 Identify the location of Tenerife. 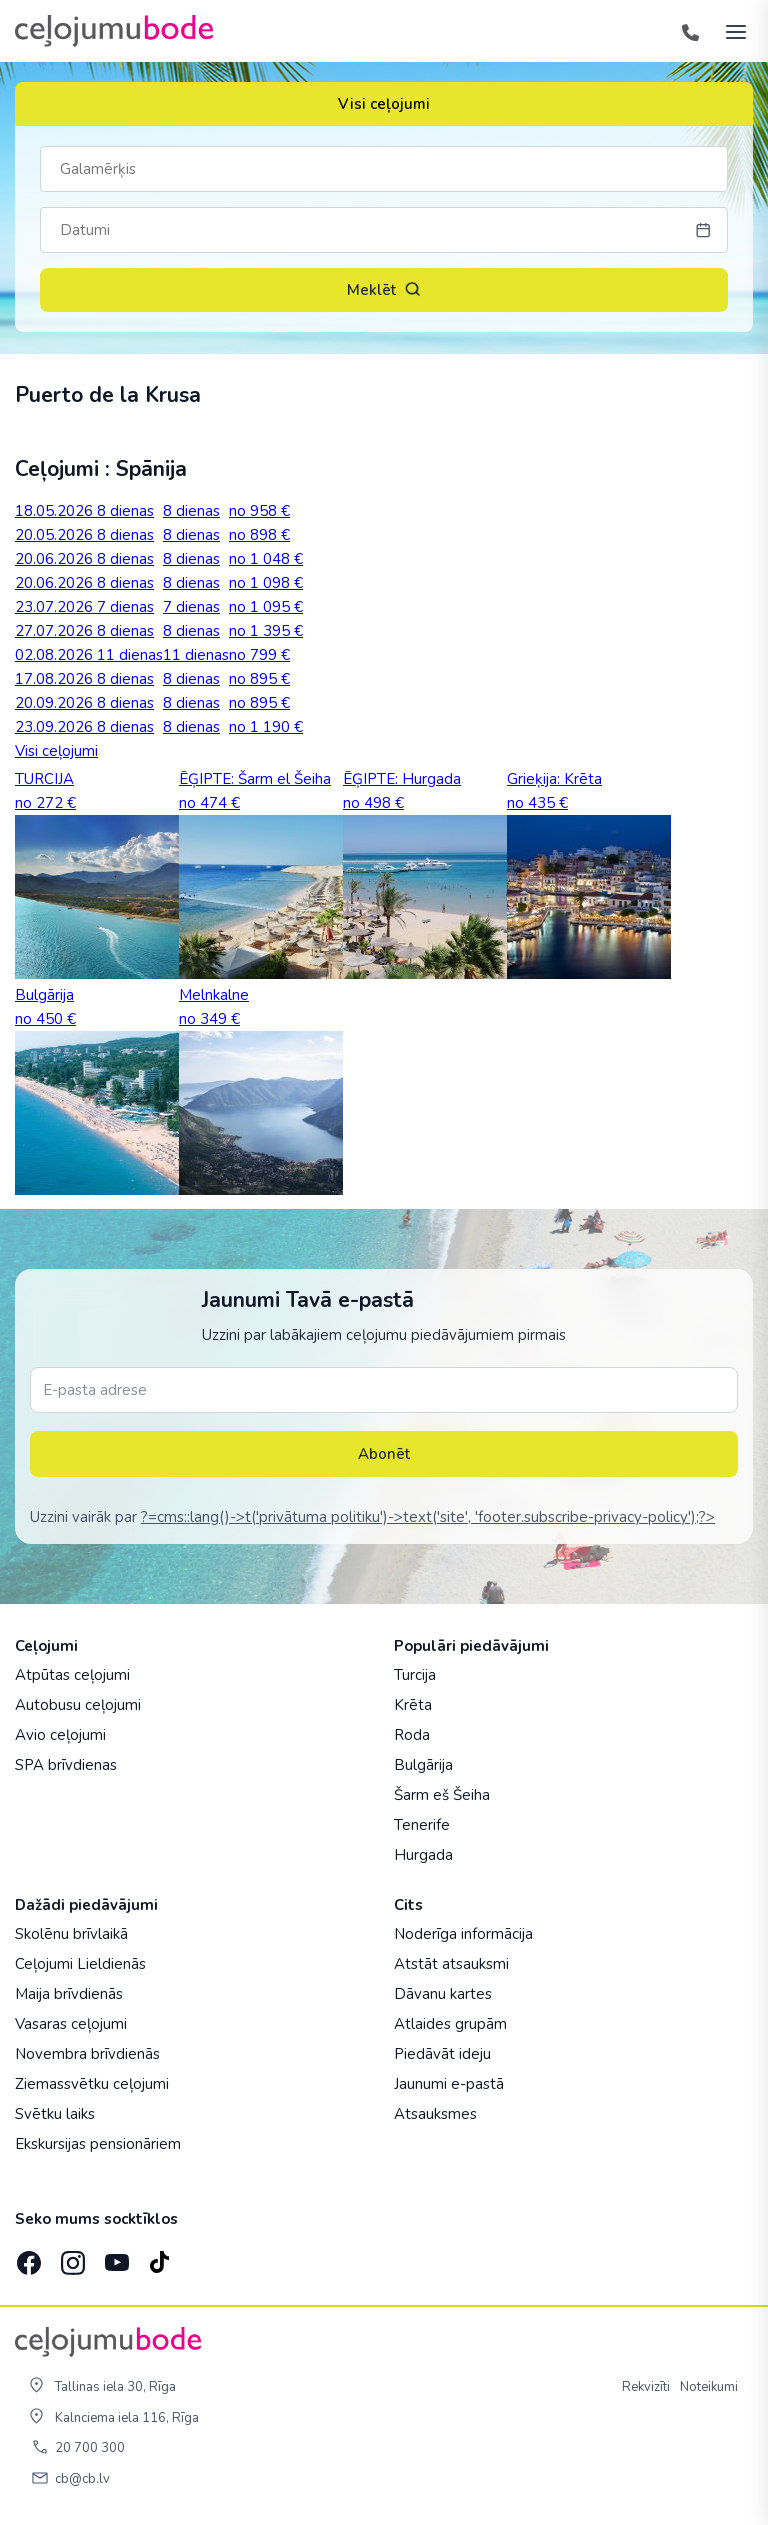
(422, 1825).